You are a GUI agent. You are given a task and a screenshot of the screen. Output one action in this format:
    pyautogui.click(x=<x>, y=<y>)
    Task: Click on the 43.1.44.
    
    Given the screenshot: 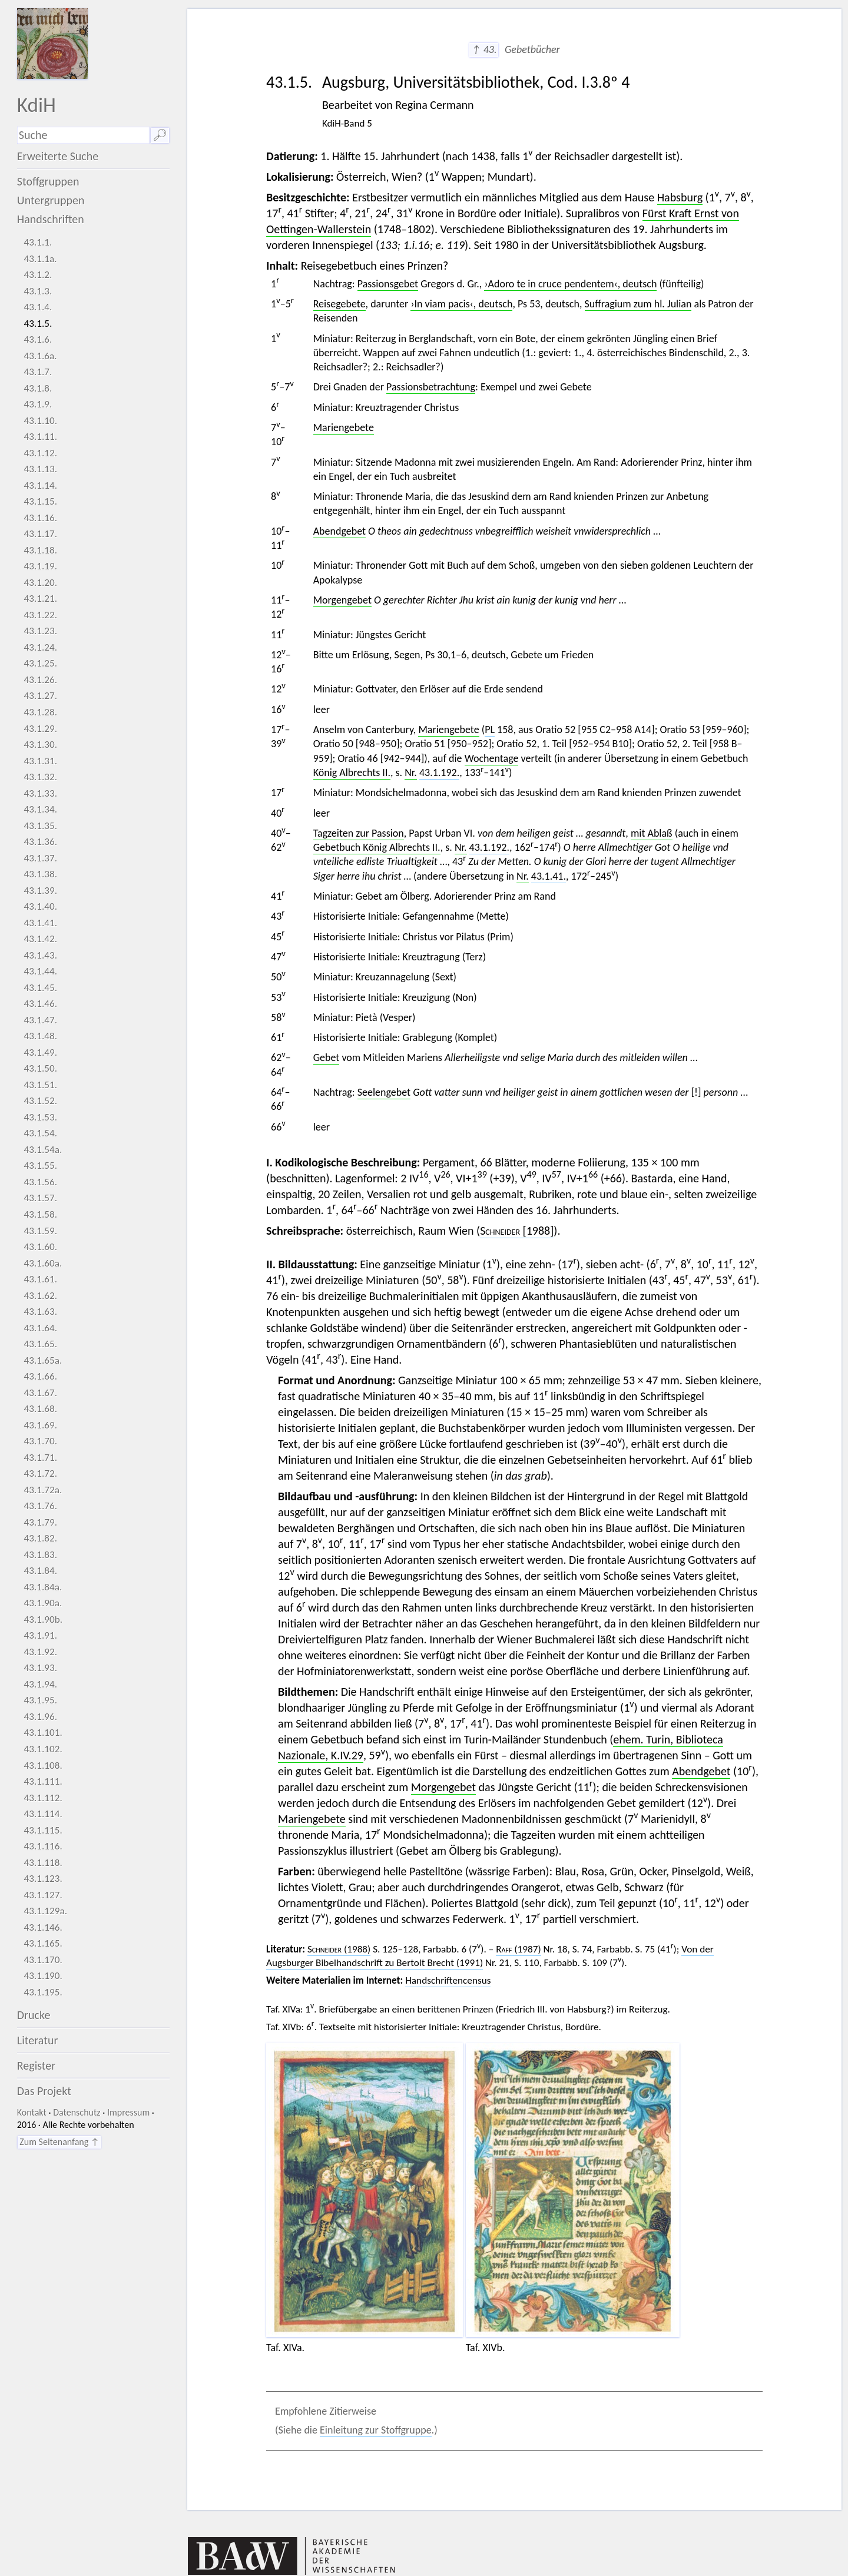 What is the action you would take?
    pyautogui.click(x=40, y=971)
    